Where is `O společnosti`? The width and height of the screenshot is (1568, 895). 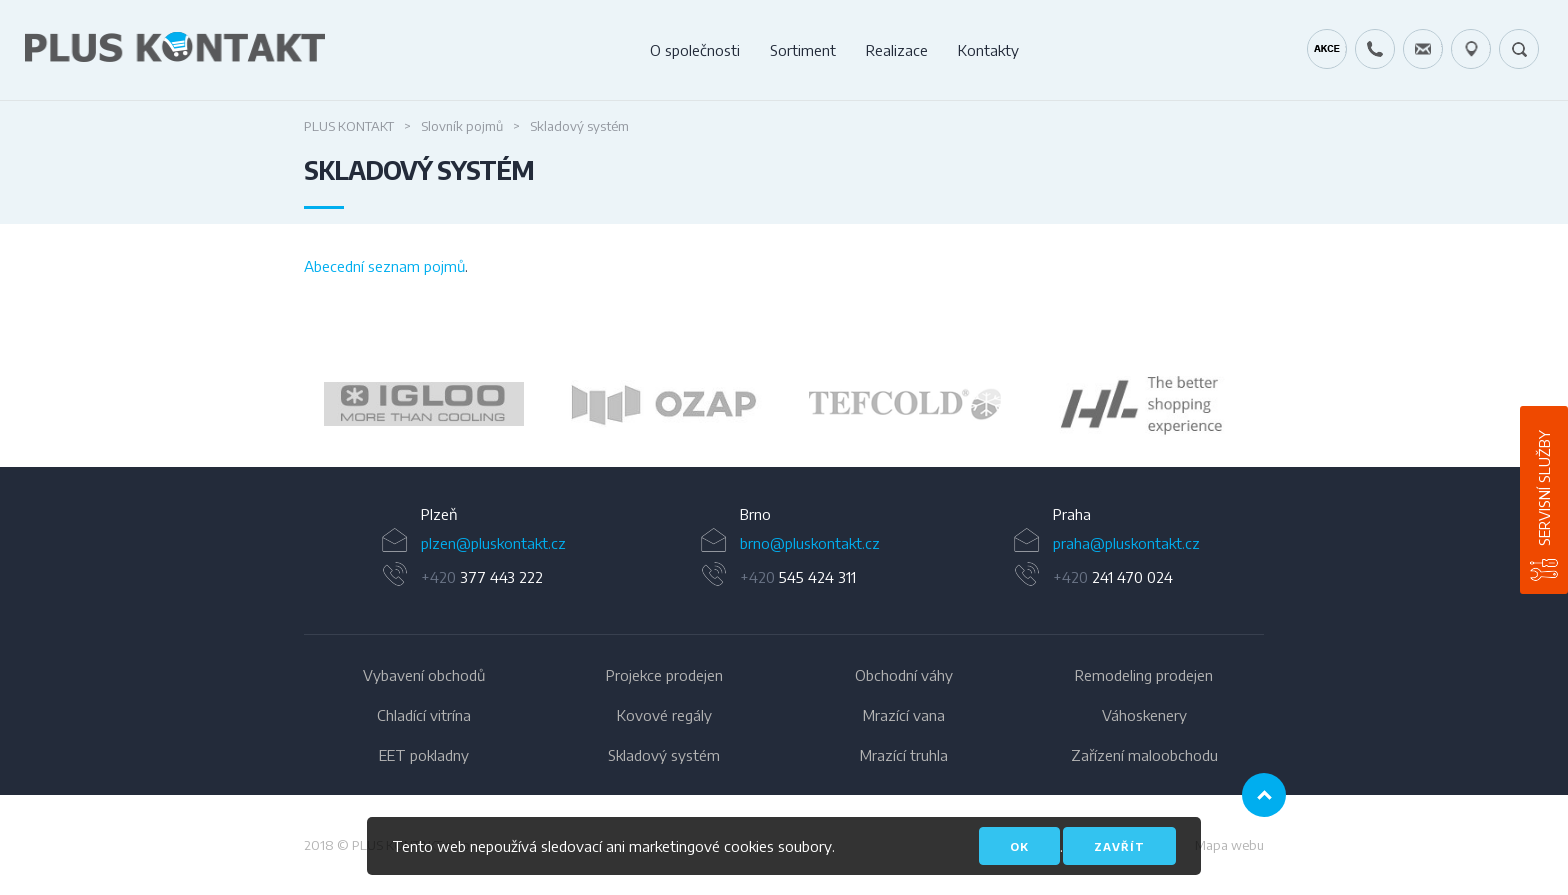 O společnosti is located at coordinates (695, 50).